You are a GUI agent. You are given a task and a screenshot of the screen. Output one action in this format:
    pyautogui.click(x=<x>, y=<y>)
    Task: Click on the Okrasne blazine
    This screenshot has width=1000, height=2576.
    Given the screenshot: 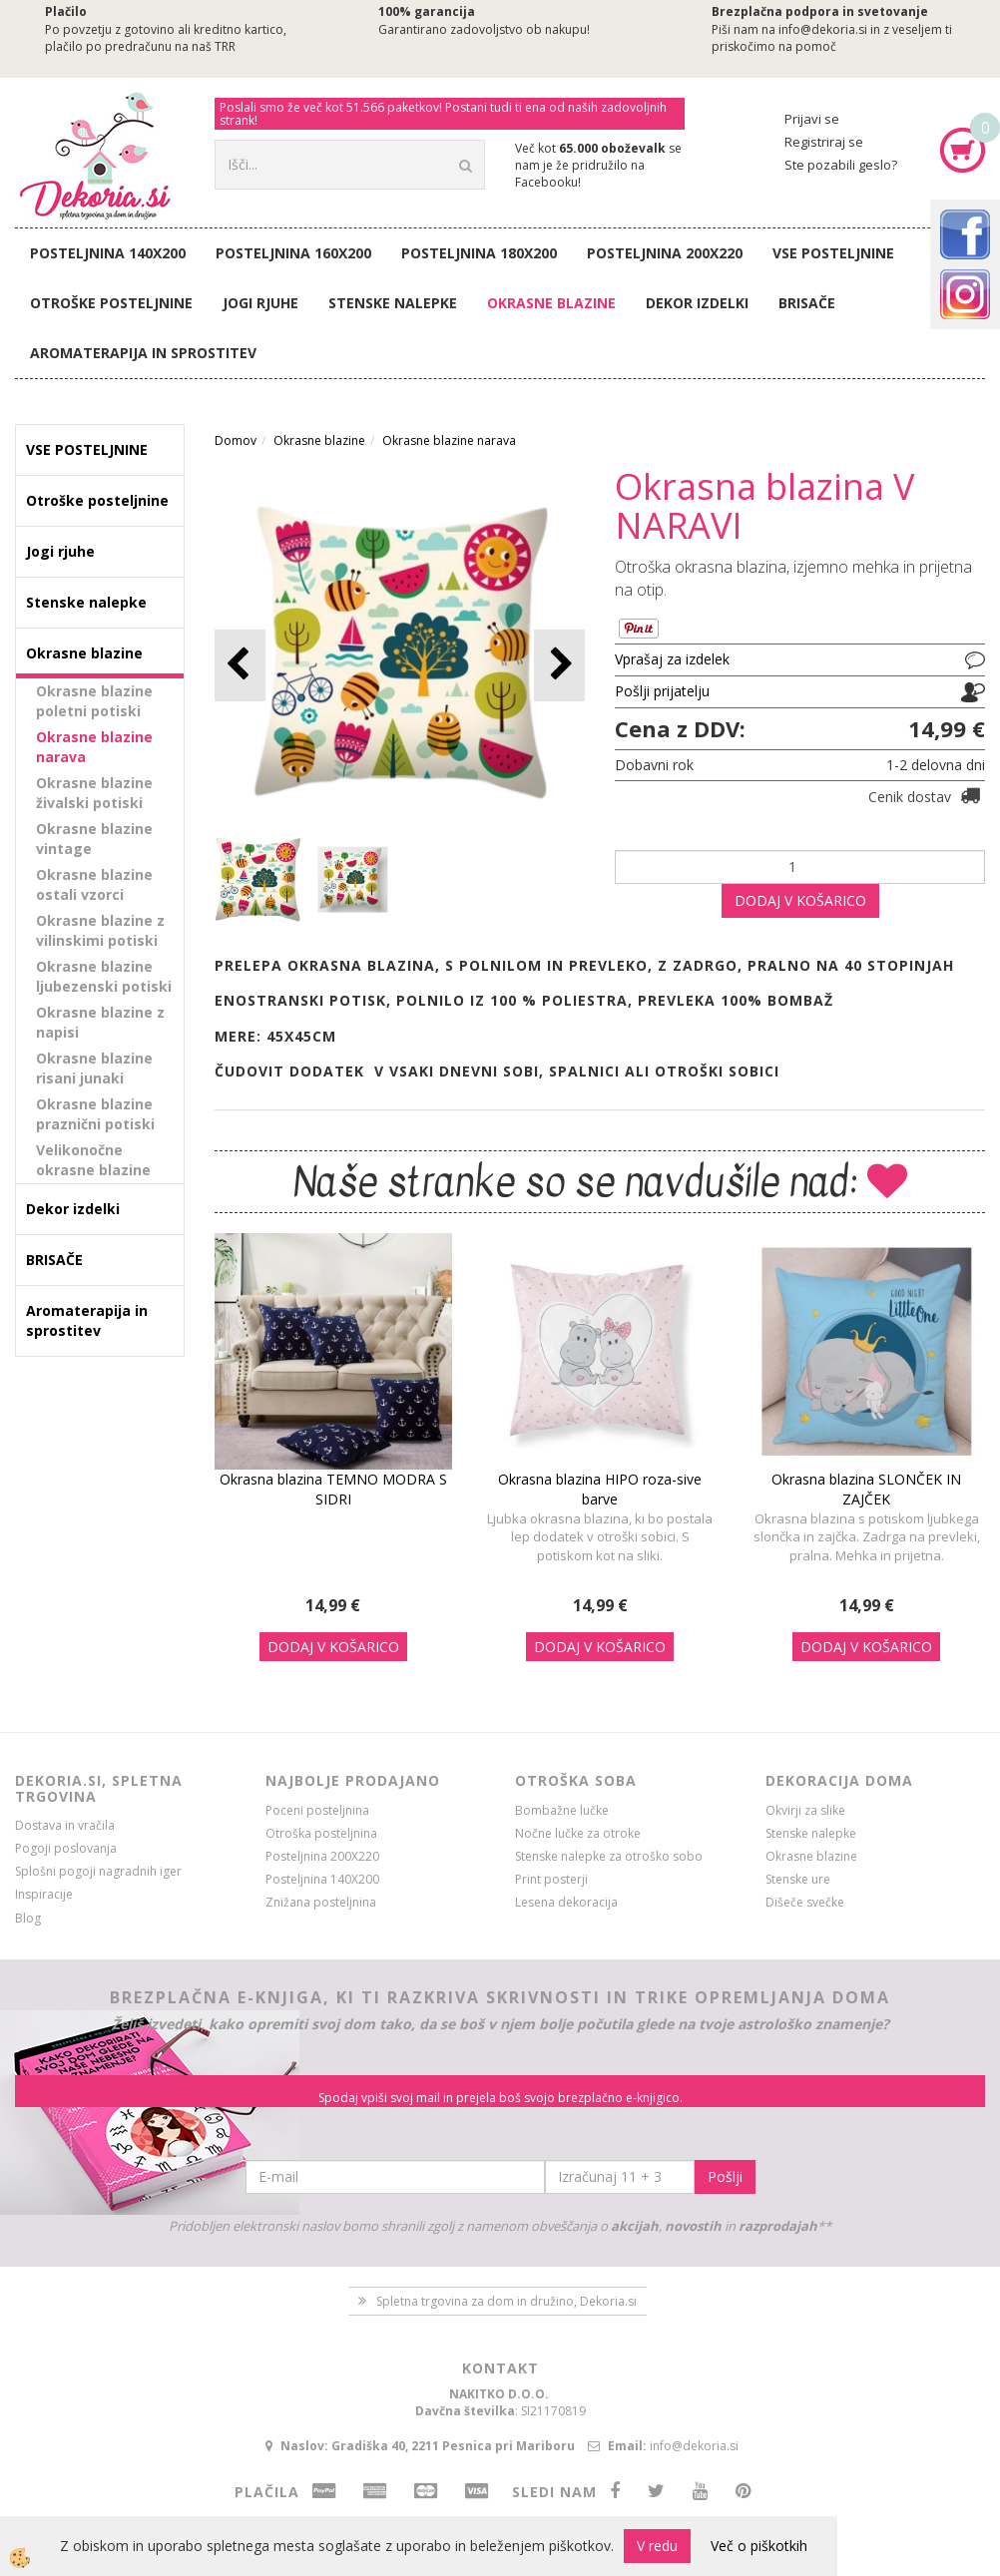 What is the action you would take?
    pyautogui.click(x=551, y=302)
    